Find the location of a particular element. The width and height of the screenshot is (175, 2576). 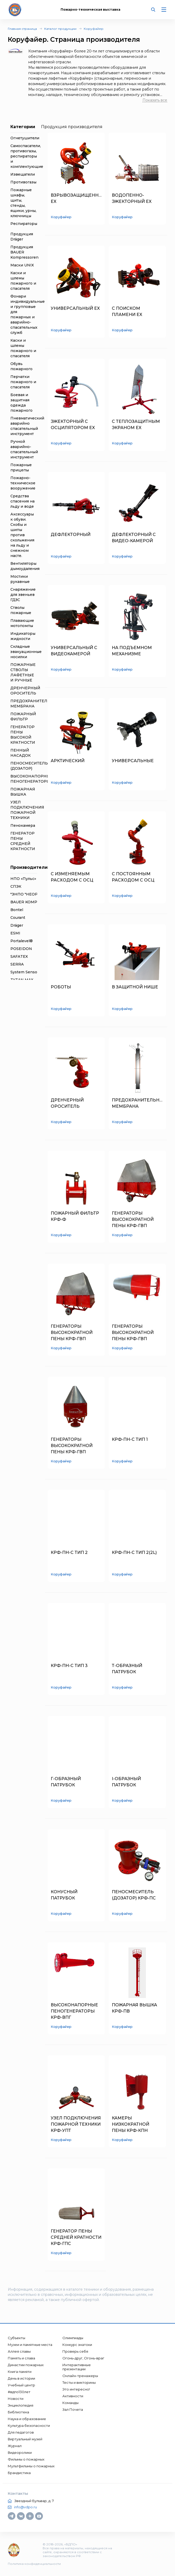

Dräger is located at coordinates (16, 925).